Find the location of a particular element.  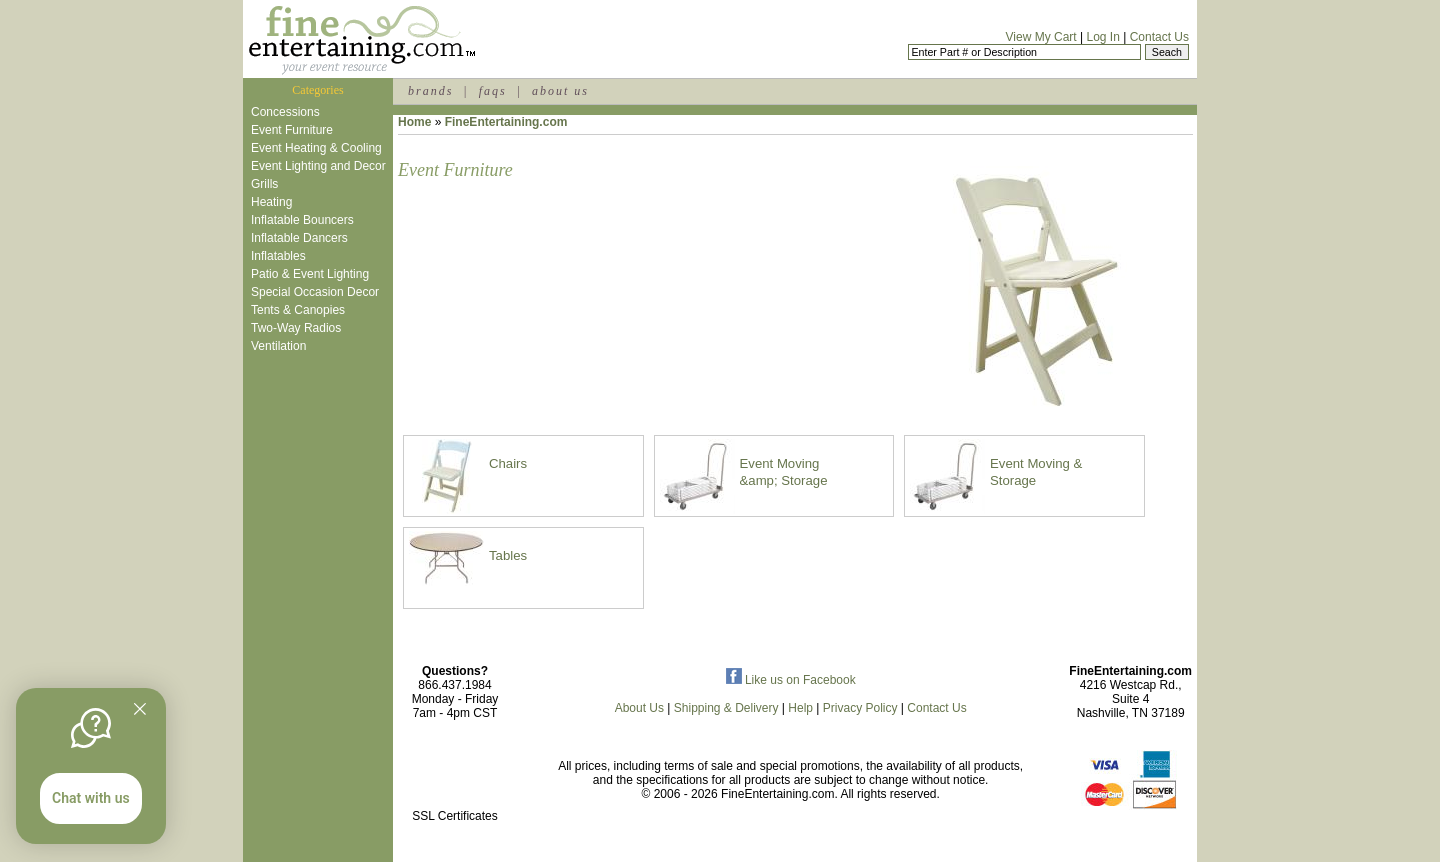

Like us on Facebook is located at coordinates (791, 680).